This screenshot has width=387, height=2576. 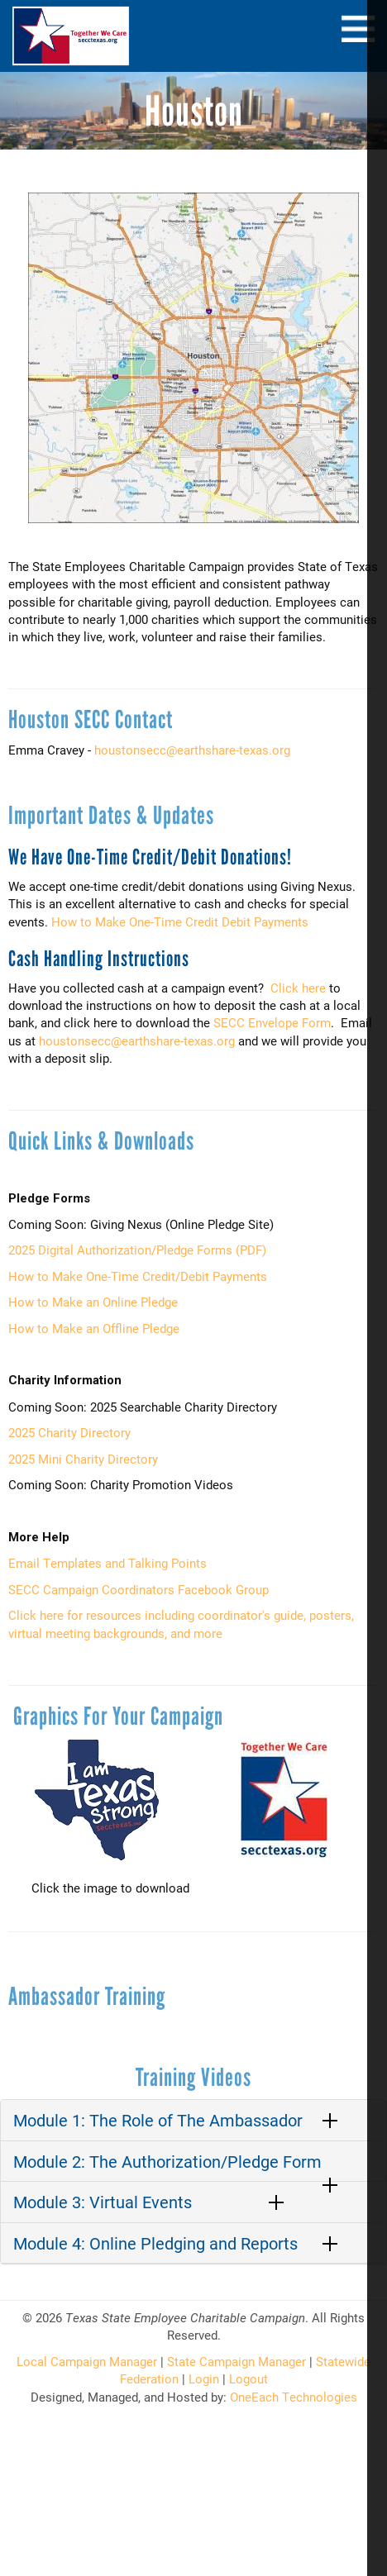 What do you see at coordinates (293, 2396) in the screenshot?
I see `OneEach Technologies` at bounding box center [293, 2396].